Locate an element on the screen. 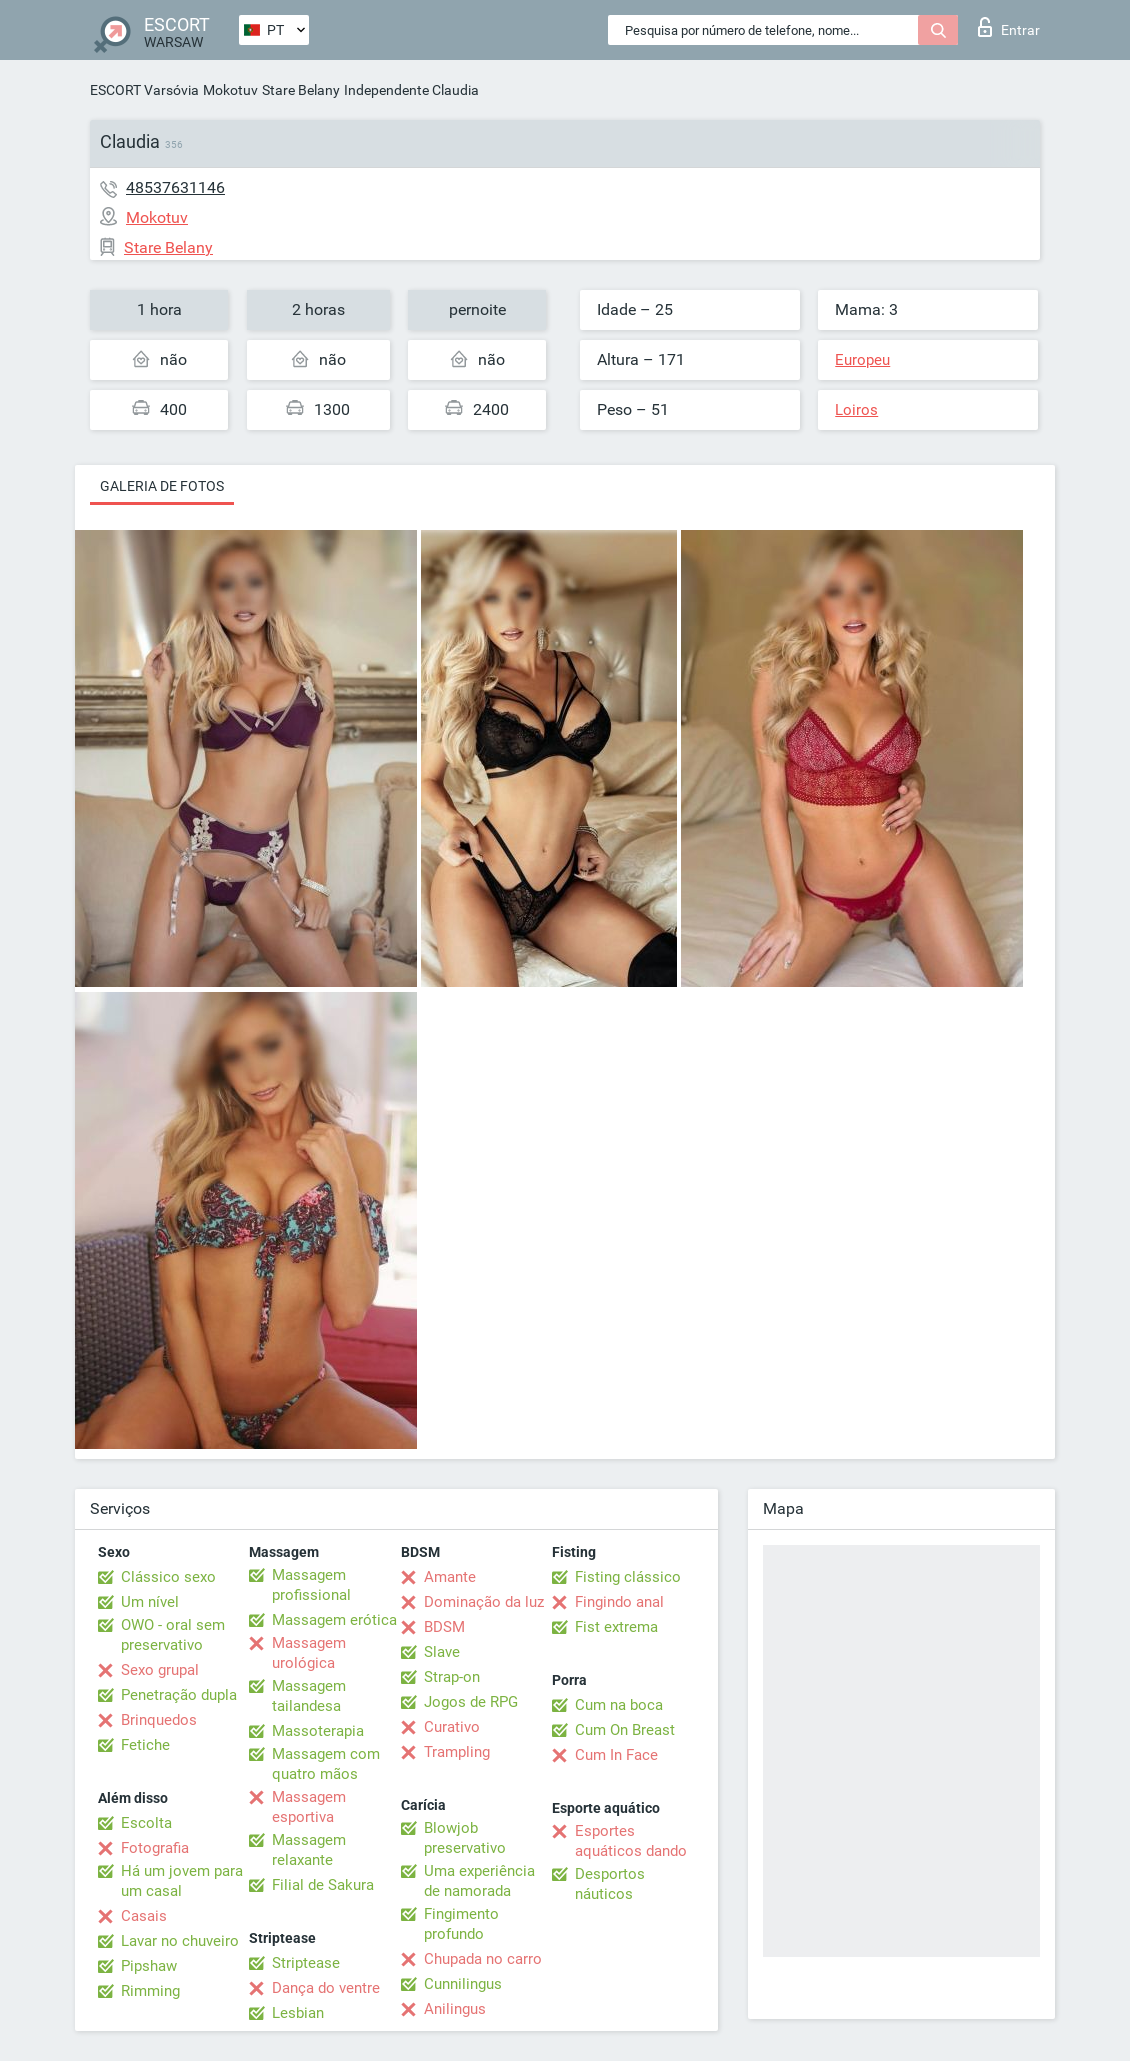 This screenshot has width=1130, height=2061. Lesbian is located at coordinates (298, 2013).